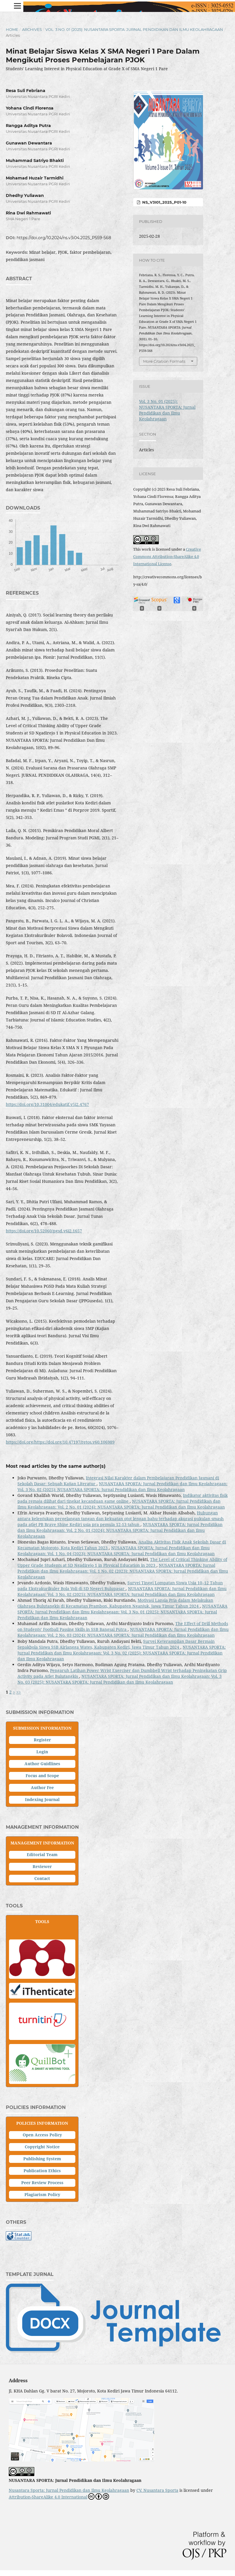  Describe the element at coordinates (47, 1104) in the screenshot. I see `https://doi.org/10.31004/edukatif.v5i2.4767` at that location.